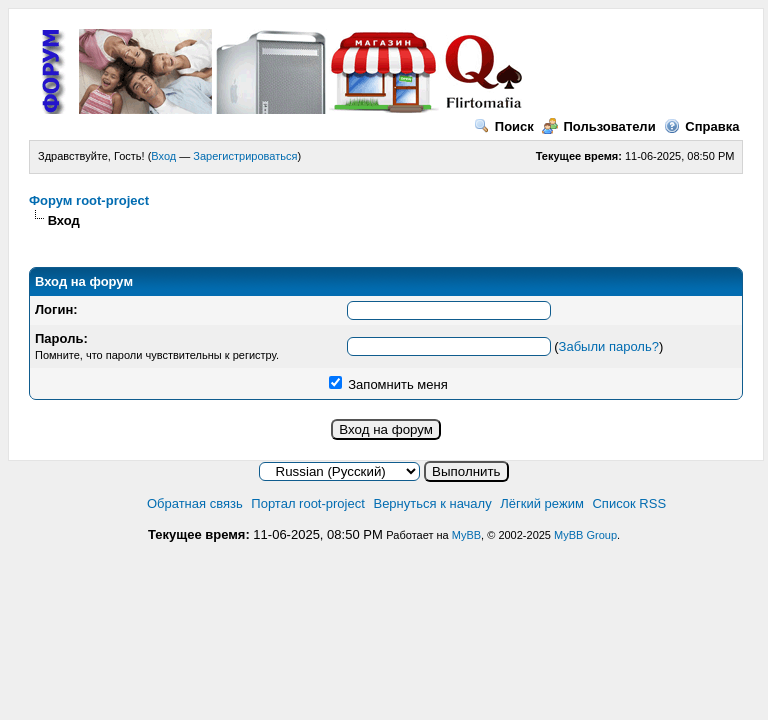  I want to click on Справка, so click(701, 126).